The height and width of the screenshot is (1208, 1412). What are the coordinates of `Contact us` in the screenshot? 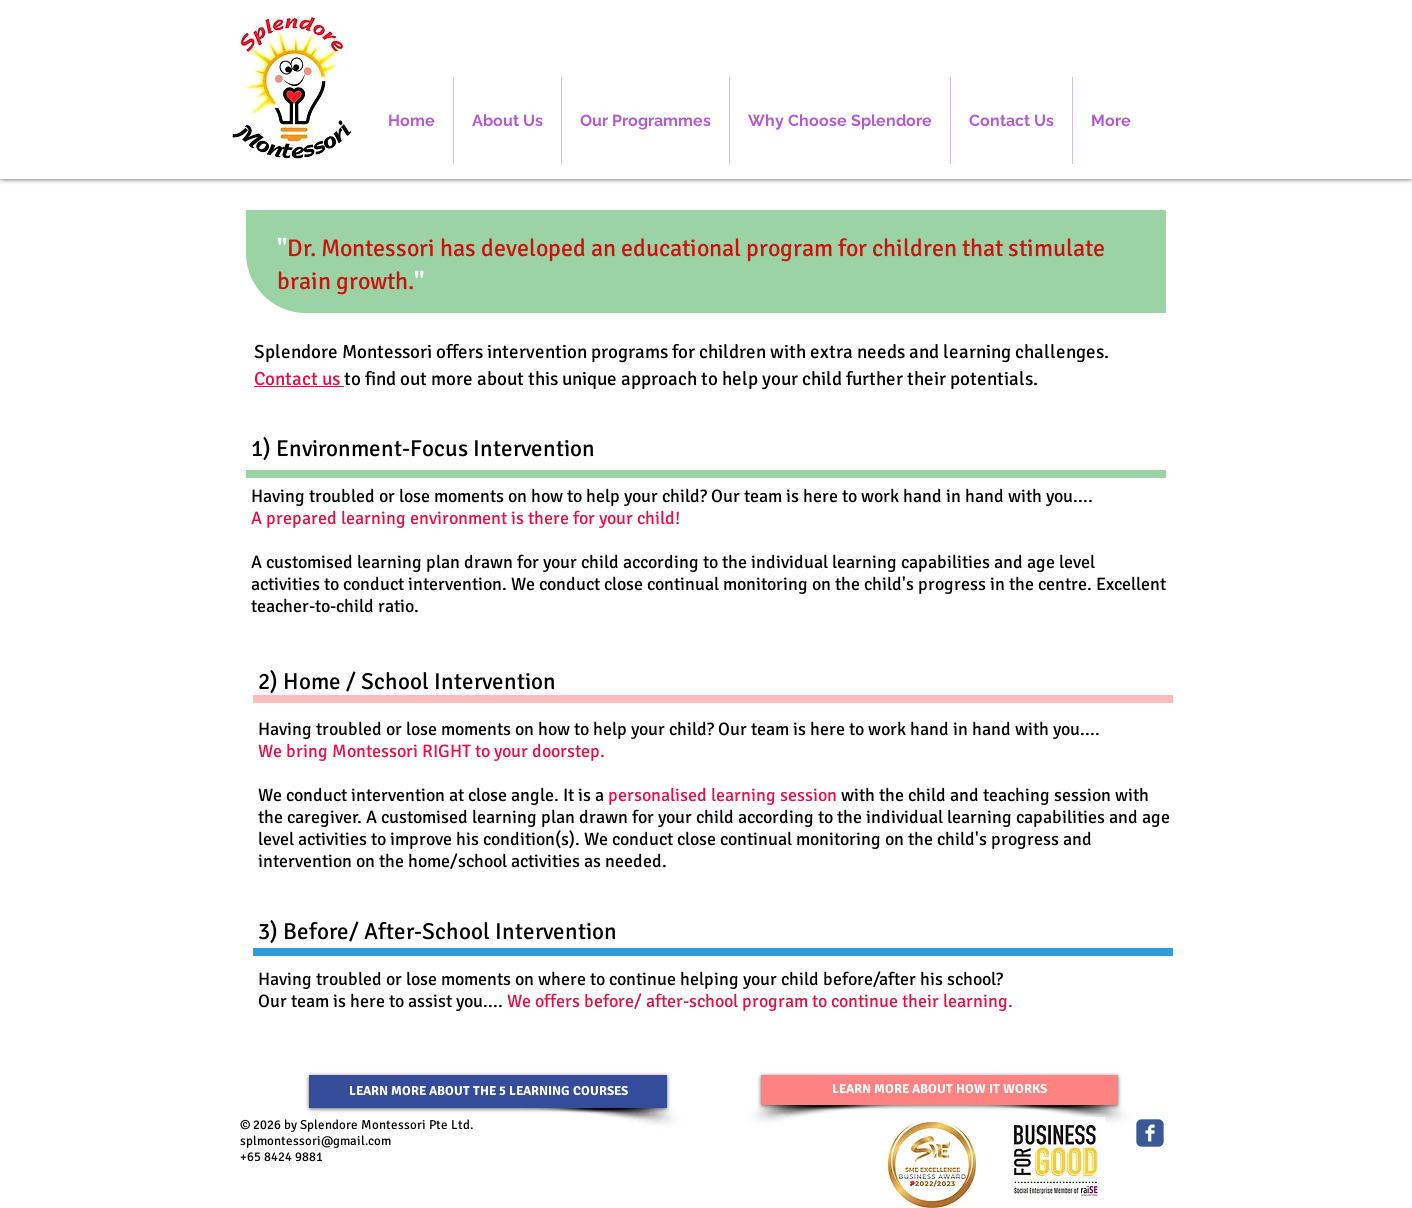 It's located at (299, 379).